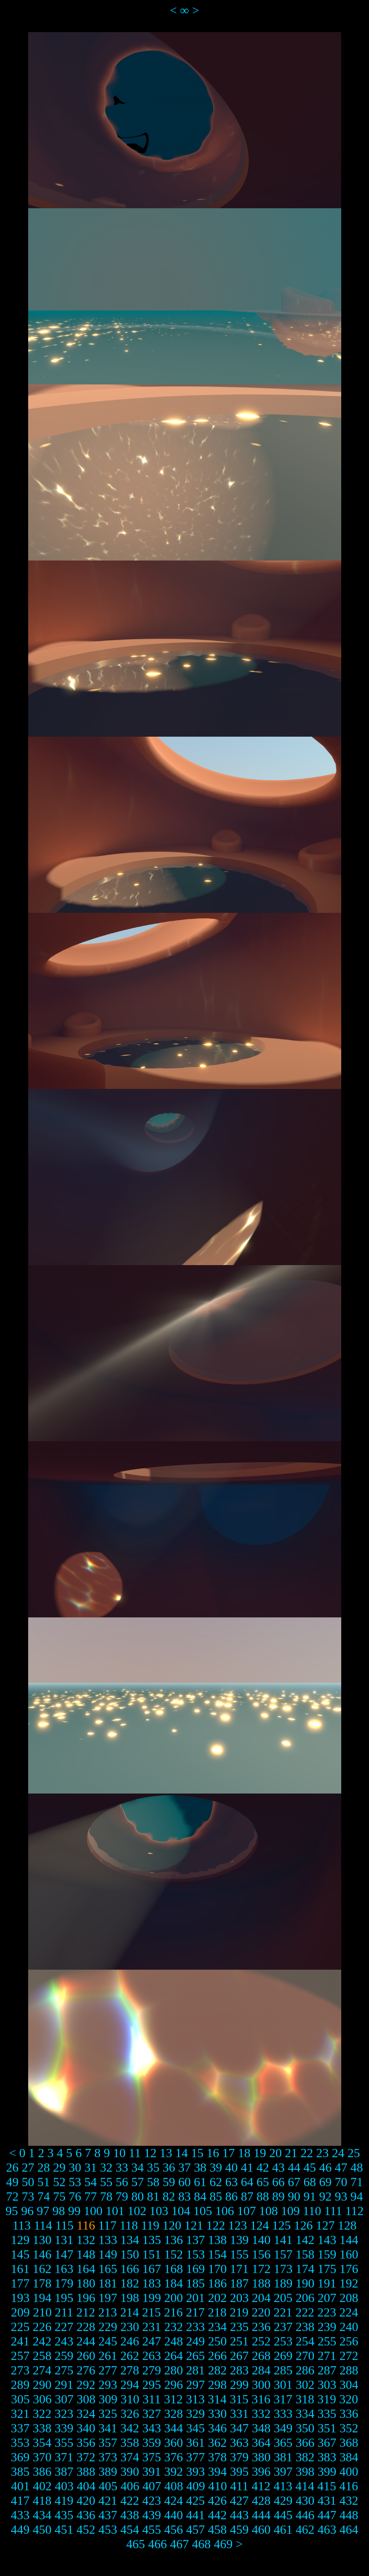 This screenshot has width=369, height=2576. What do you see at coordinates (130, 2370) in the screenshot?
I see `278` at bounding box center [130, 2370].